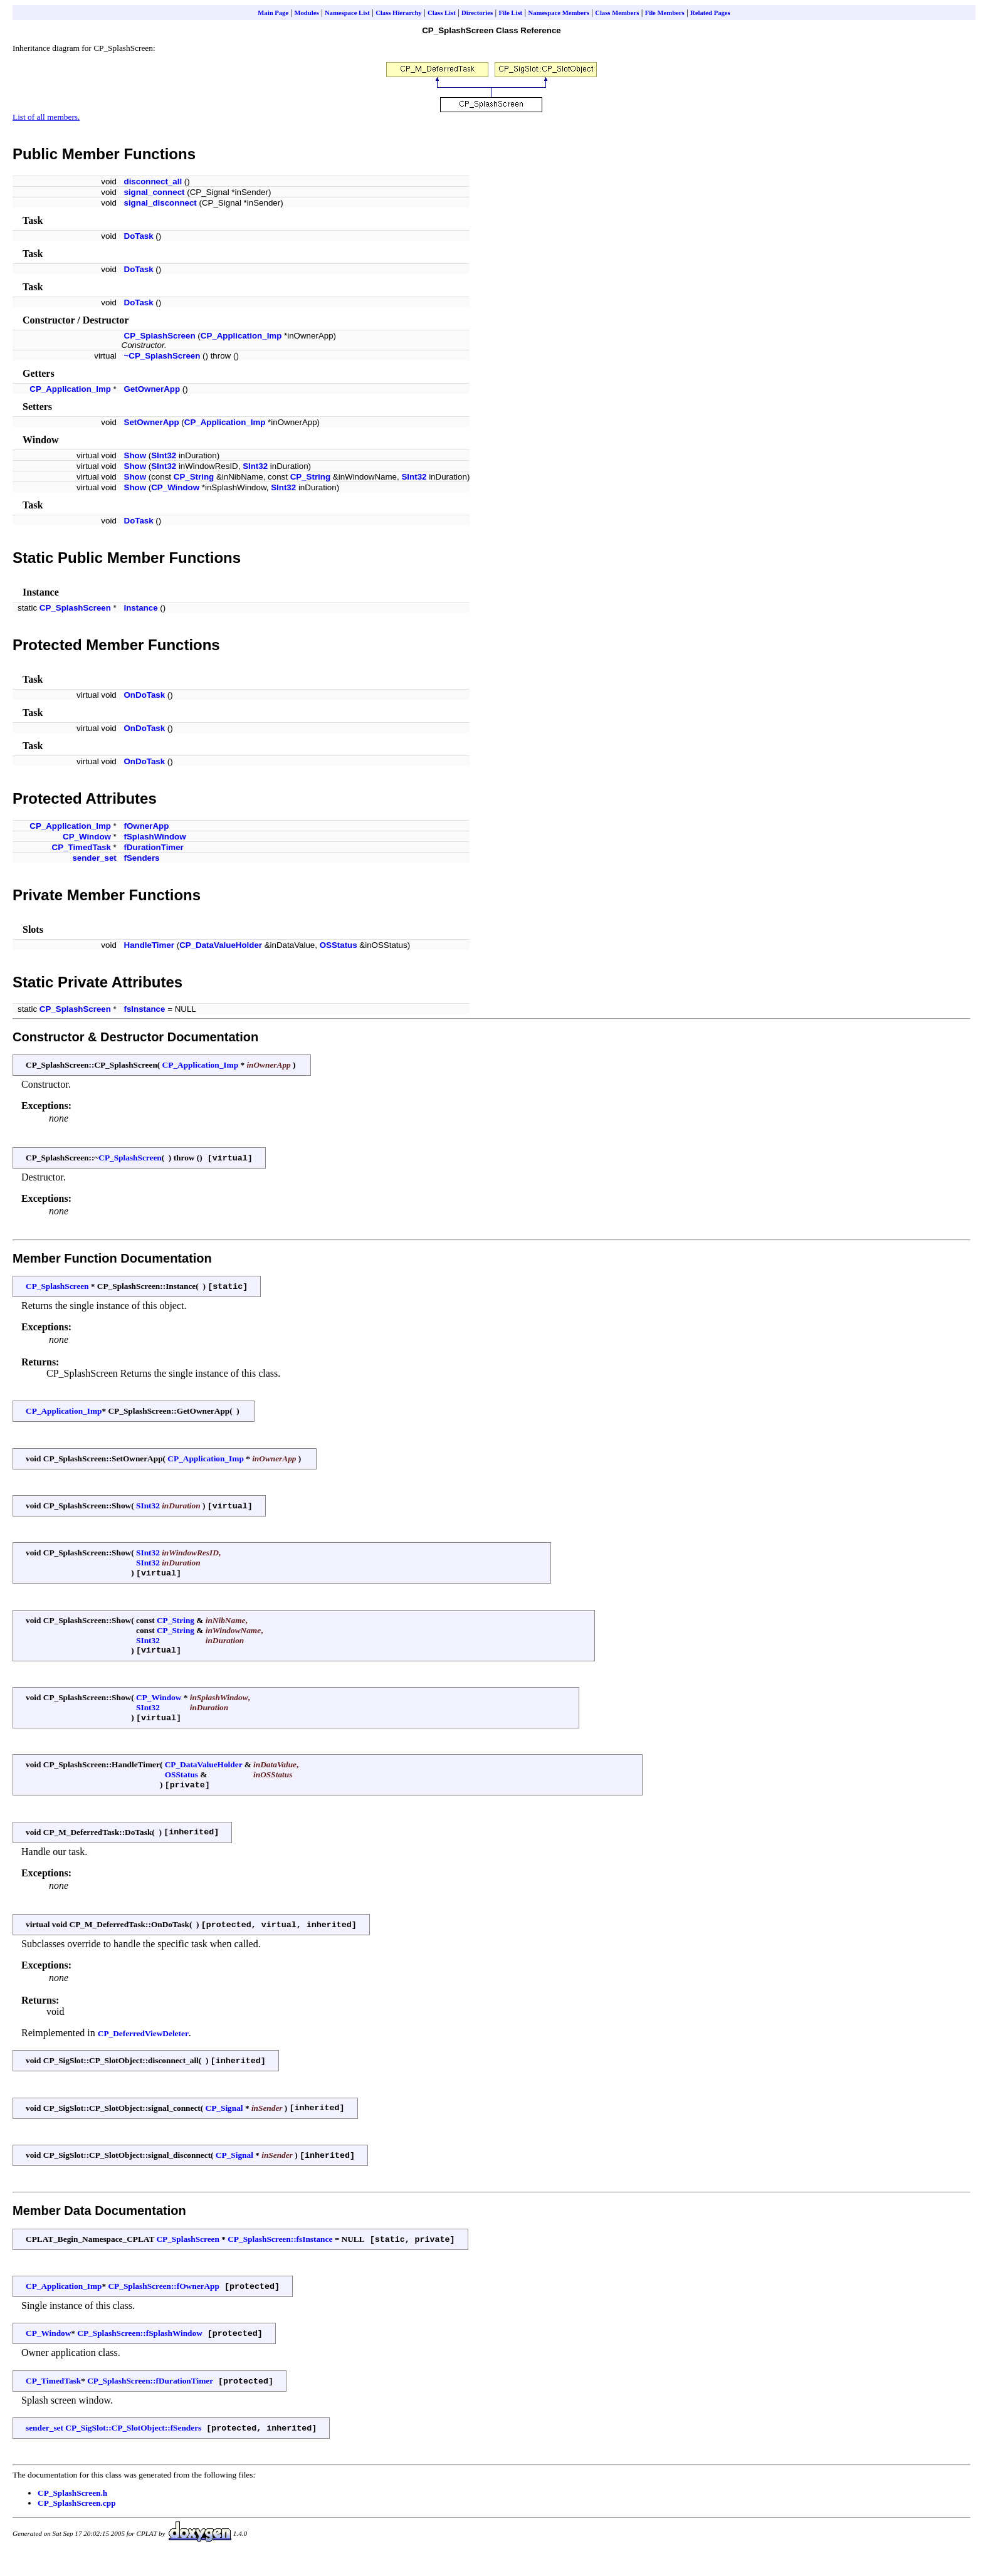 This screenshot has height=2576, width=983. What do you see at coordinates (72, 2514) in the screenshot?
I see `CP_SplashScreen.h` at bounding box center [72, 2514].